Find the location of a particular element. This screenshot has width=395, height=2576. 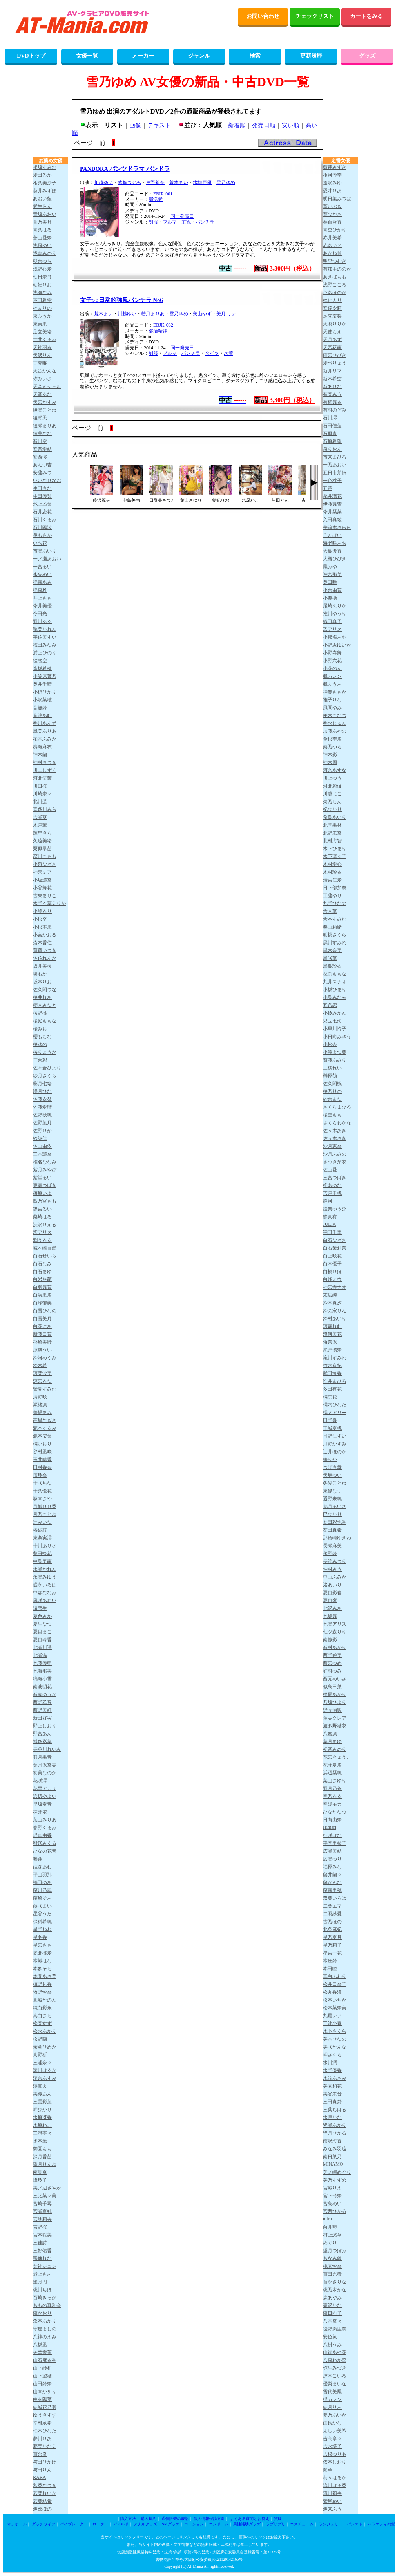

渚あいり is located at coordinates (332, 1585).